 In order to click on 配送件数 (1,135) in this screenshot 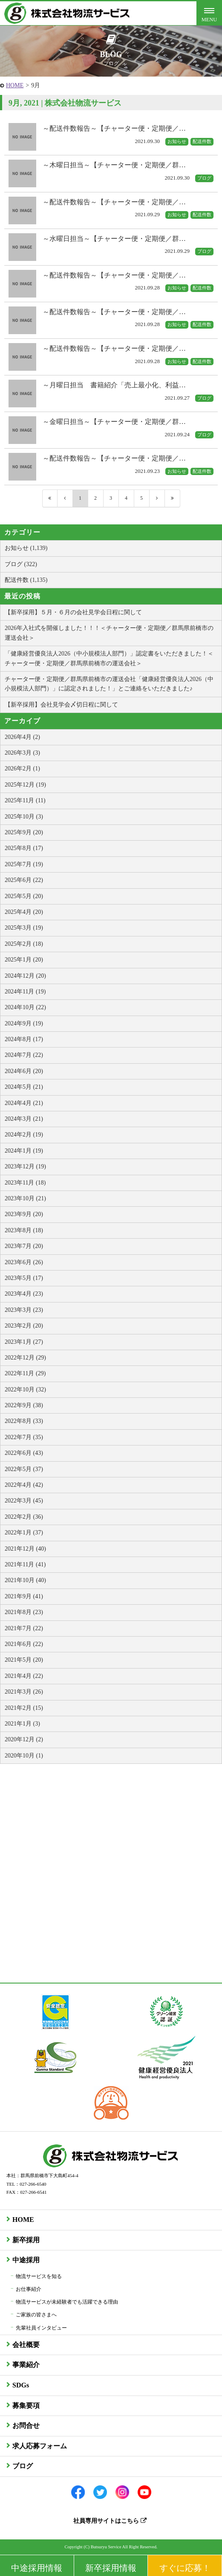, I will do `click(26, 580)`.